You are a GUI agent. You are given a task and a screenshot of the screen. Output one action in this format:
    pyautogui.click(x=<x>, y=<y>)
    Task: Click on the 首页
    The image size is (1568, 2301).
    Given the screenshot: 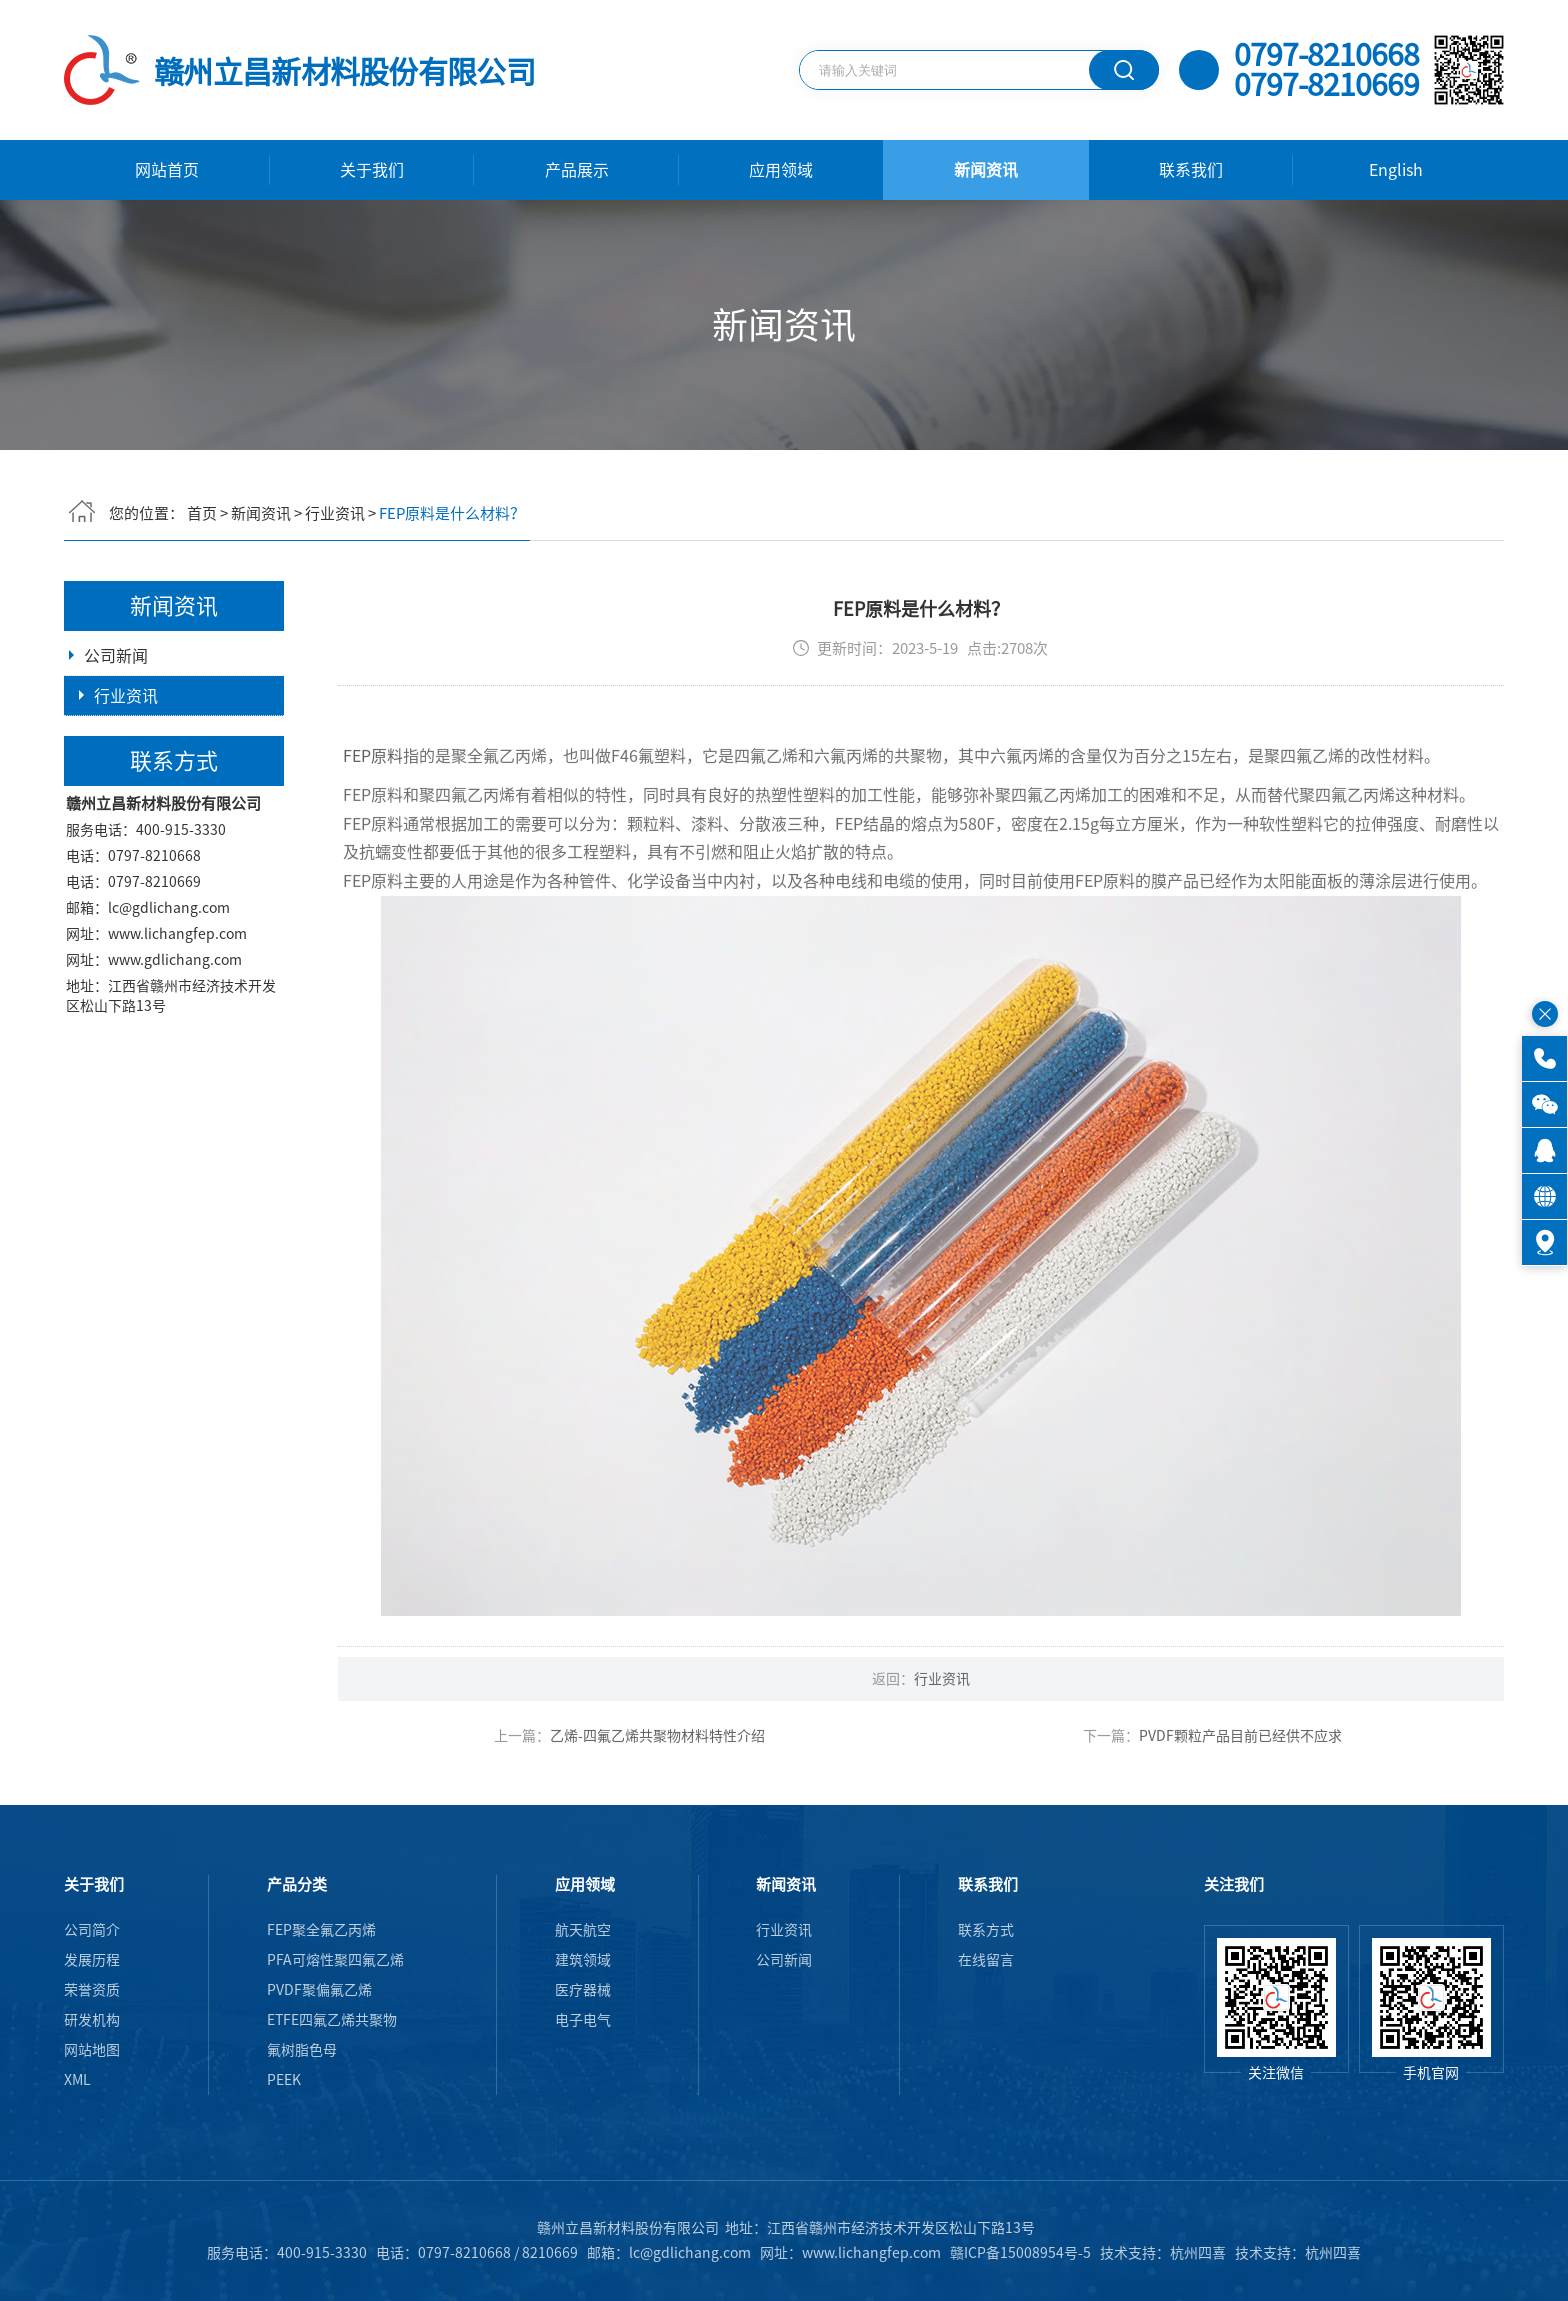 What is the action you would take?
    pyautogui.click(x=202, y=506)
    